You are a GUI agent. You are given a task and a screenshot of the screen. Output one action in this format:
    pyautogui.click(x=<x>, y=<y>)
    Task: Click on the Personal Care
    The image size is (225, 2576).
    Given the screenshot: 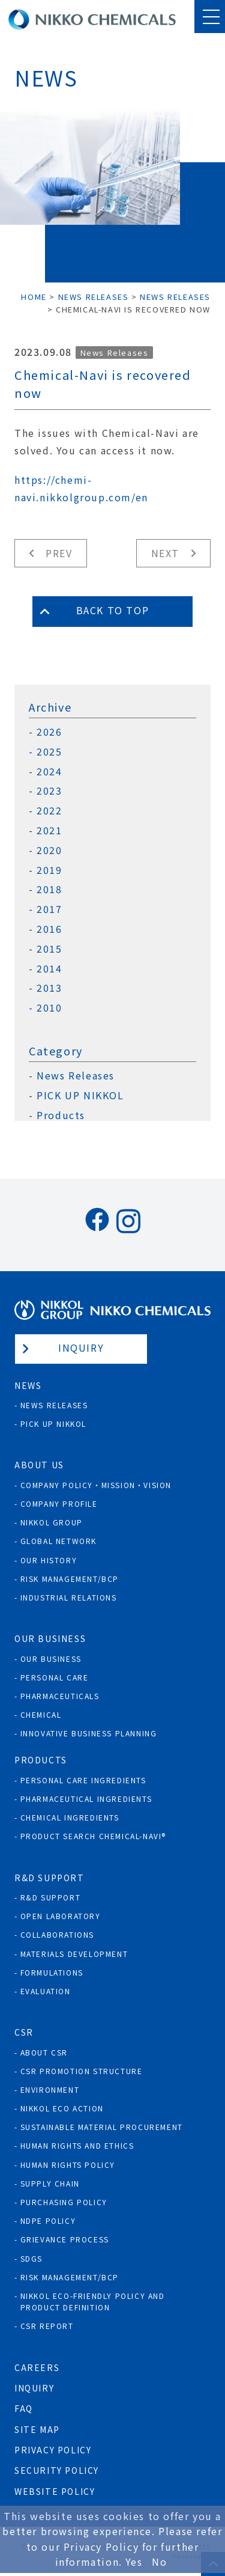 What is the action you would take?
    pyautogui.click(x=54, y=1677)
    